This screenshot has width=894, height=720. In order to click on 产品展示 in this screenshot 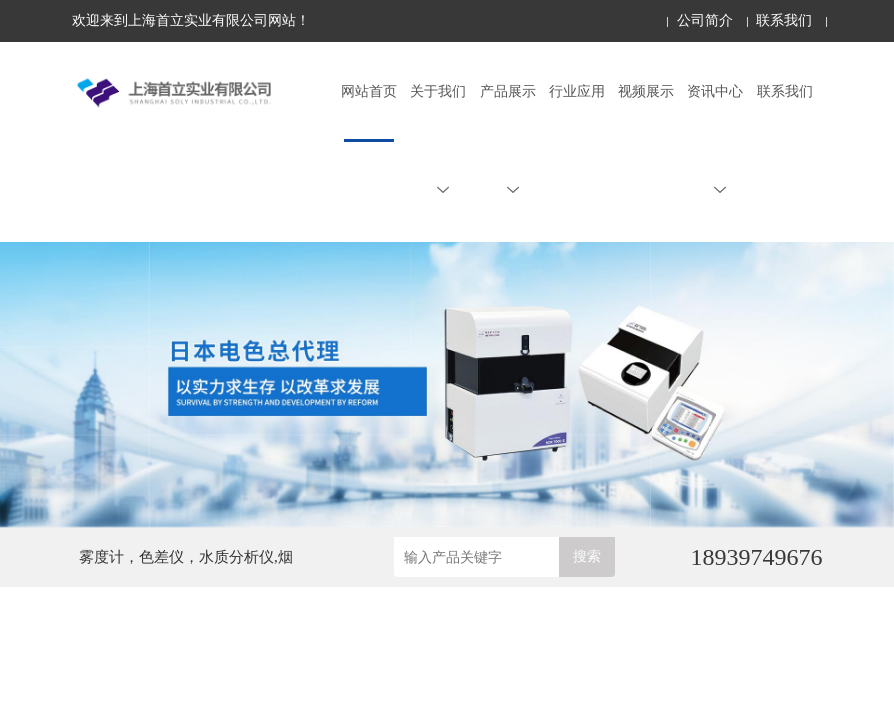, I will do `click(508, 140)`.